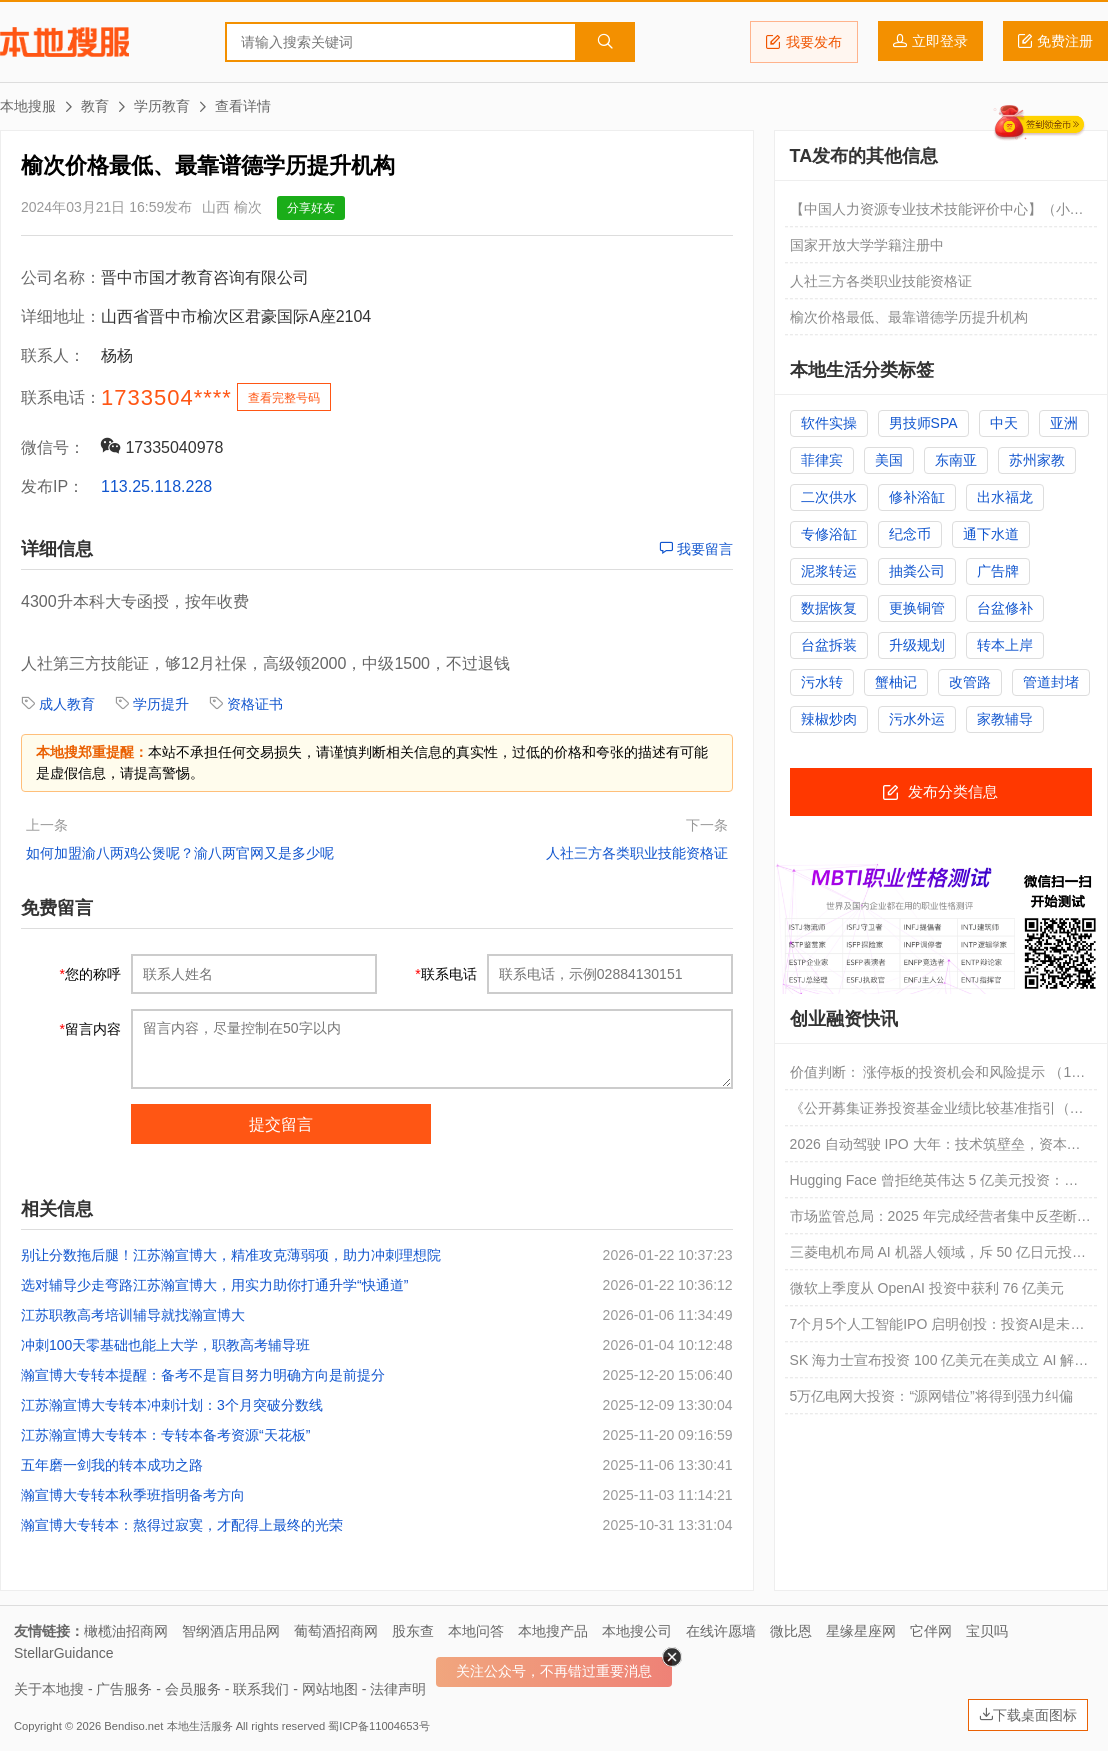 This screenshot has width=1108, height=1751. I want to click on 蜀ICP备11004653号, so click(378, 1726).